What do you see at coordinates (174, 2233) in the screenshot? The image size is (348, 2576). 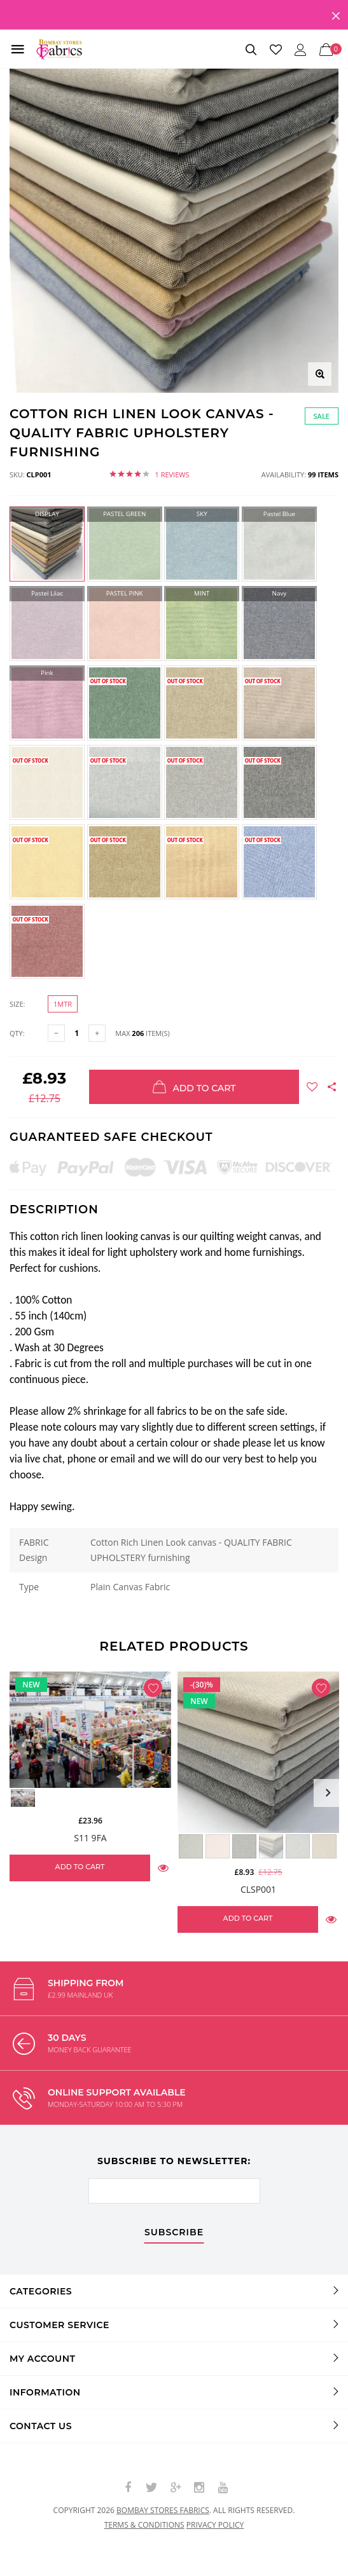 I see `subscribe` at bounding box center [174, 2233].